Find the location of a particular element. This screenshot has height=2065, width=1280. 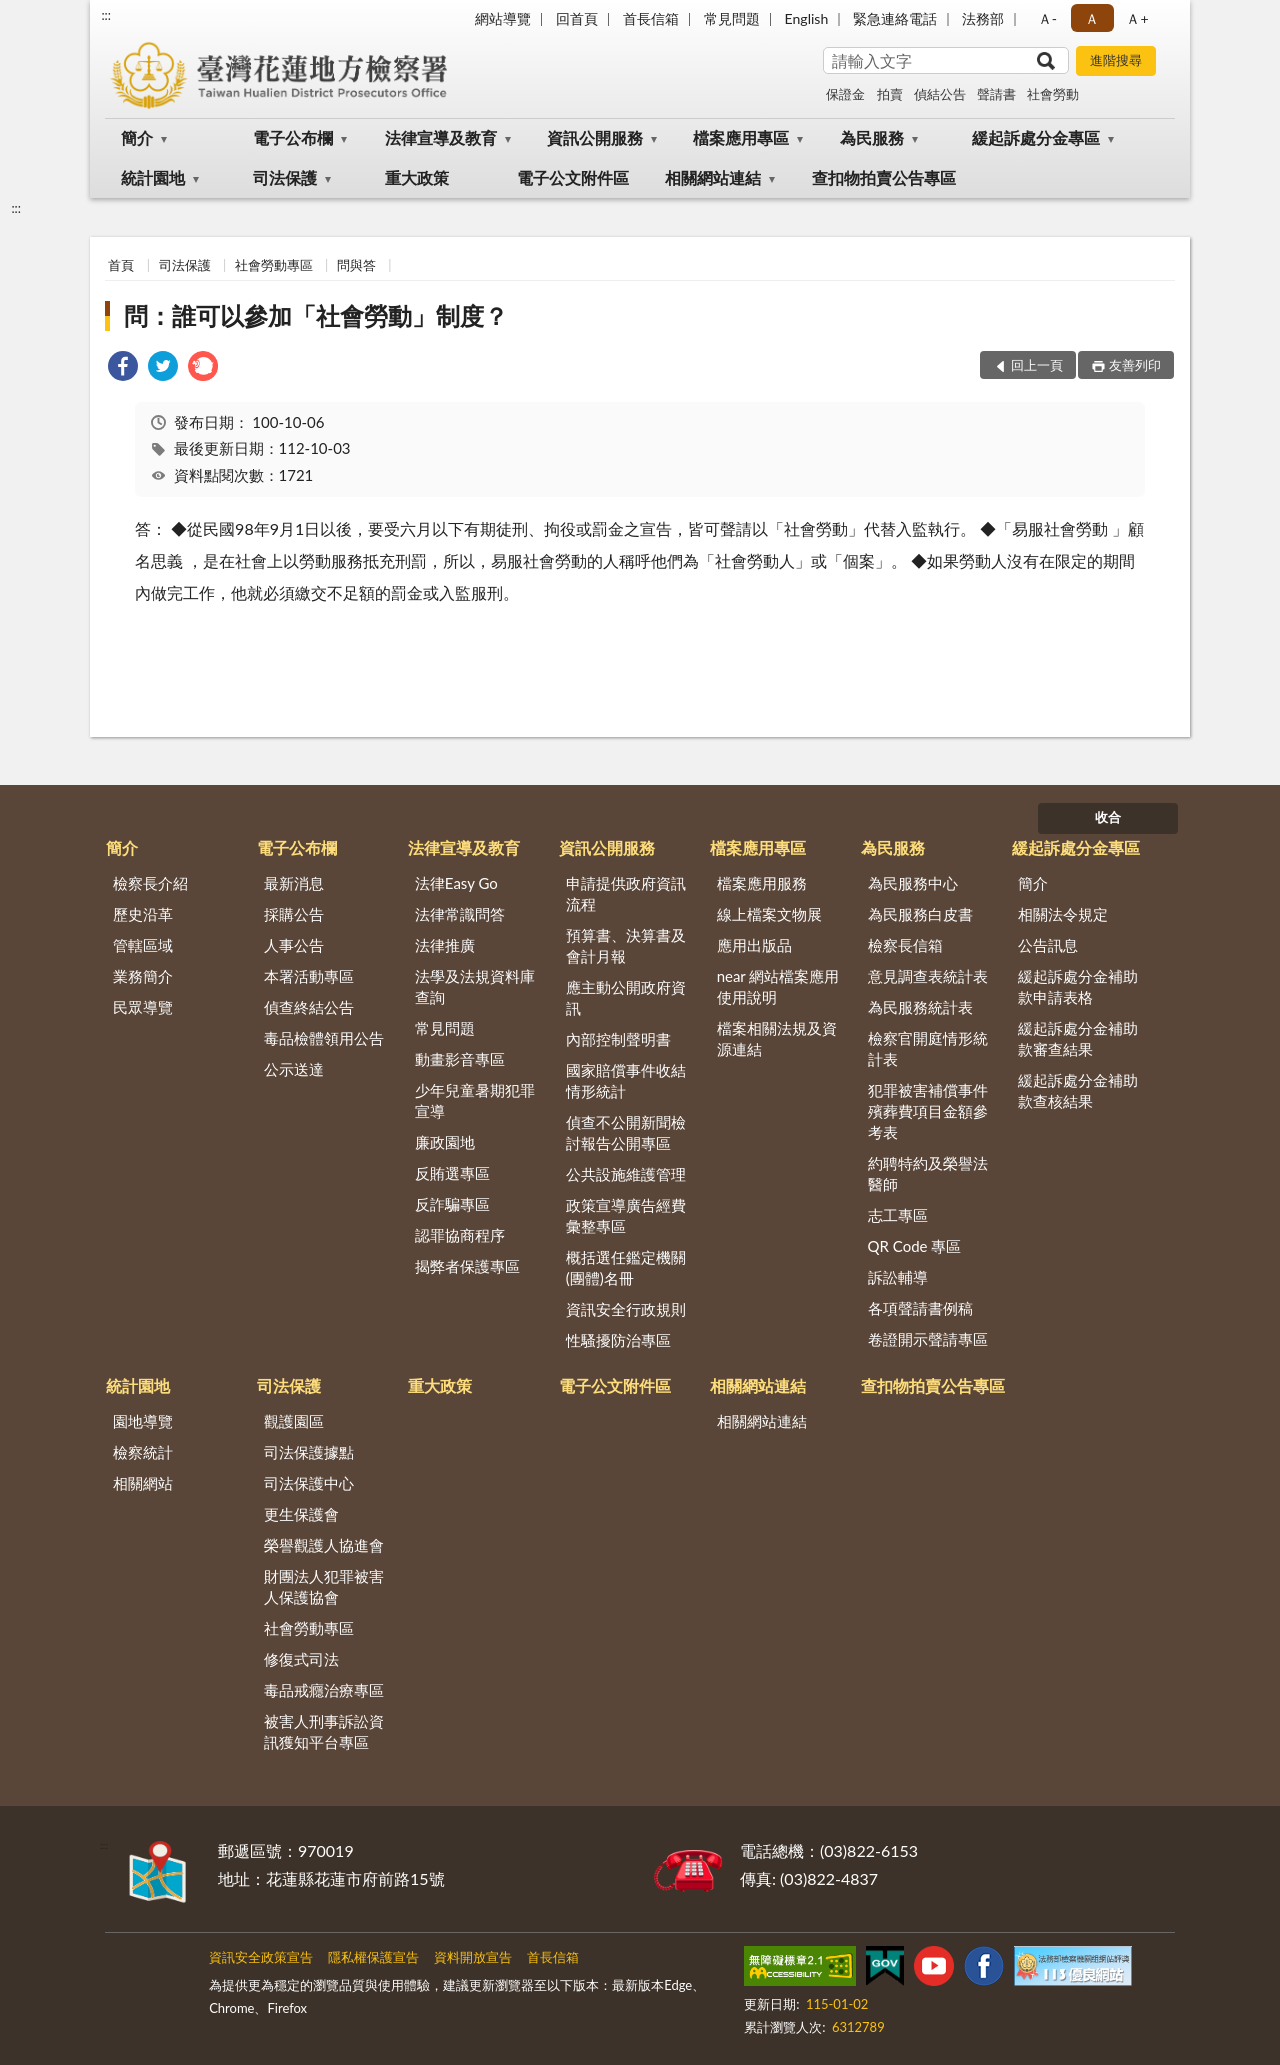

法律常識問答 is located at coordinates (460, 914).